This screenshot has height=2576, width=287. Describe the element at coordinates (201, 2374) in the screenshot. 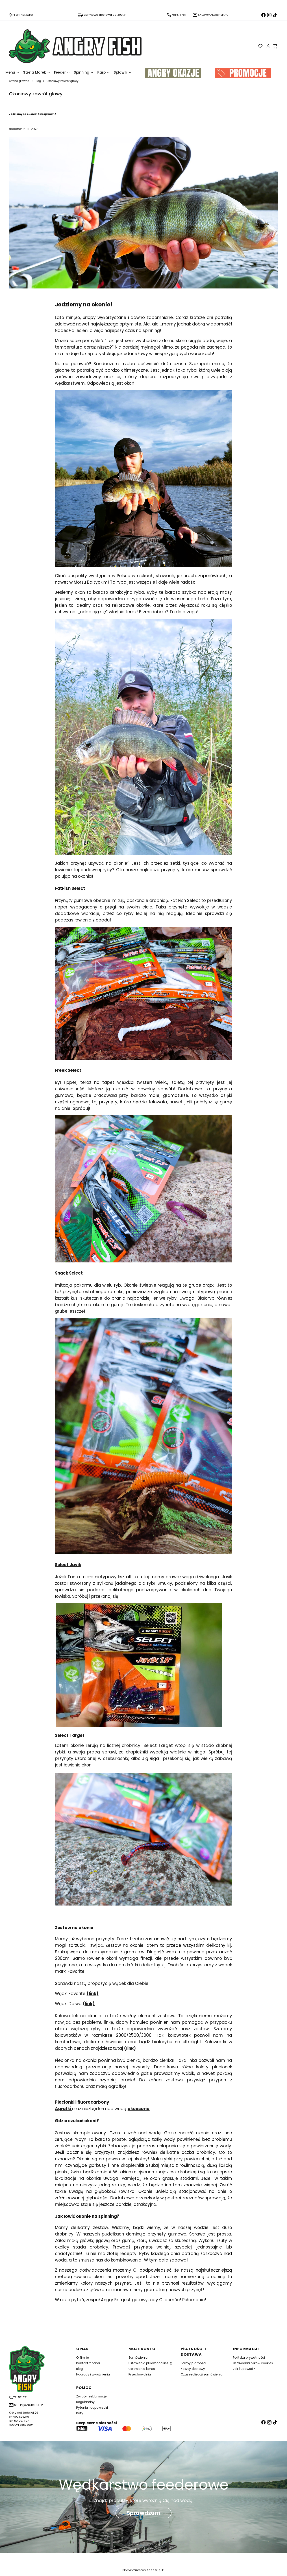

I see `Czas realizacji zamówienia` at that location.